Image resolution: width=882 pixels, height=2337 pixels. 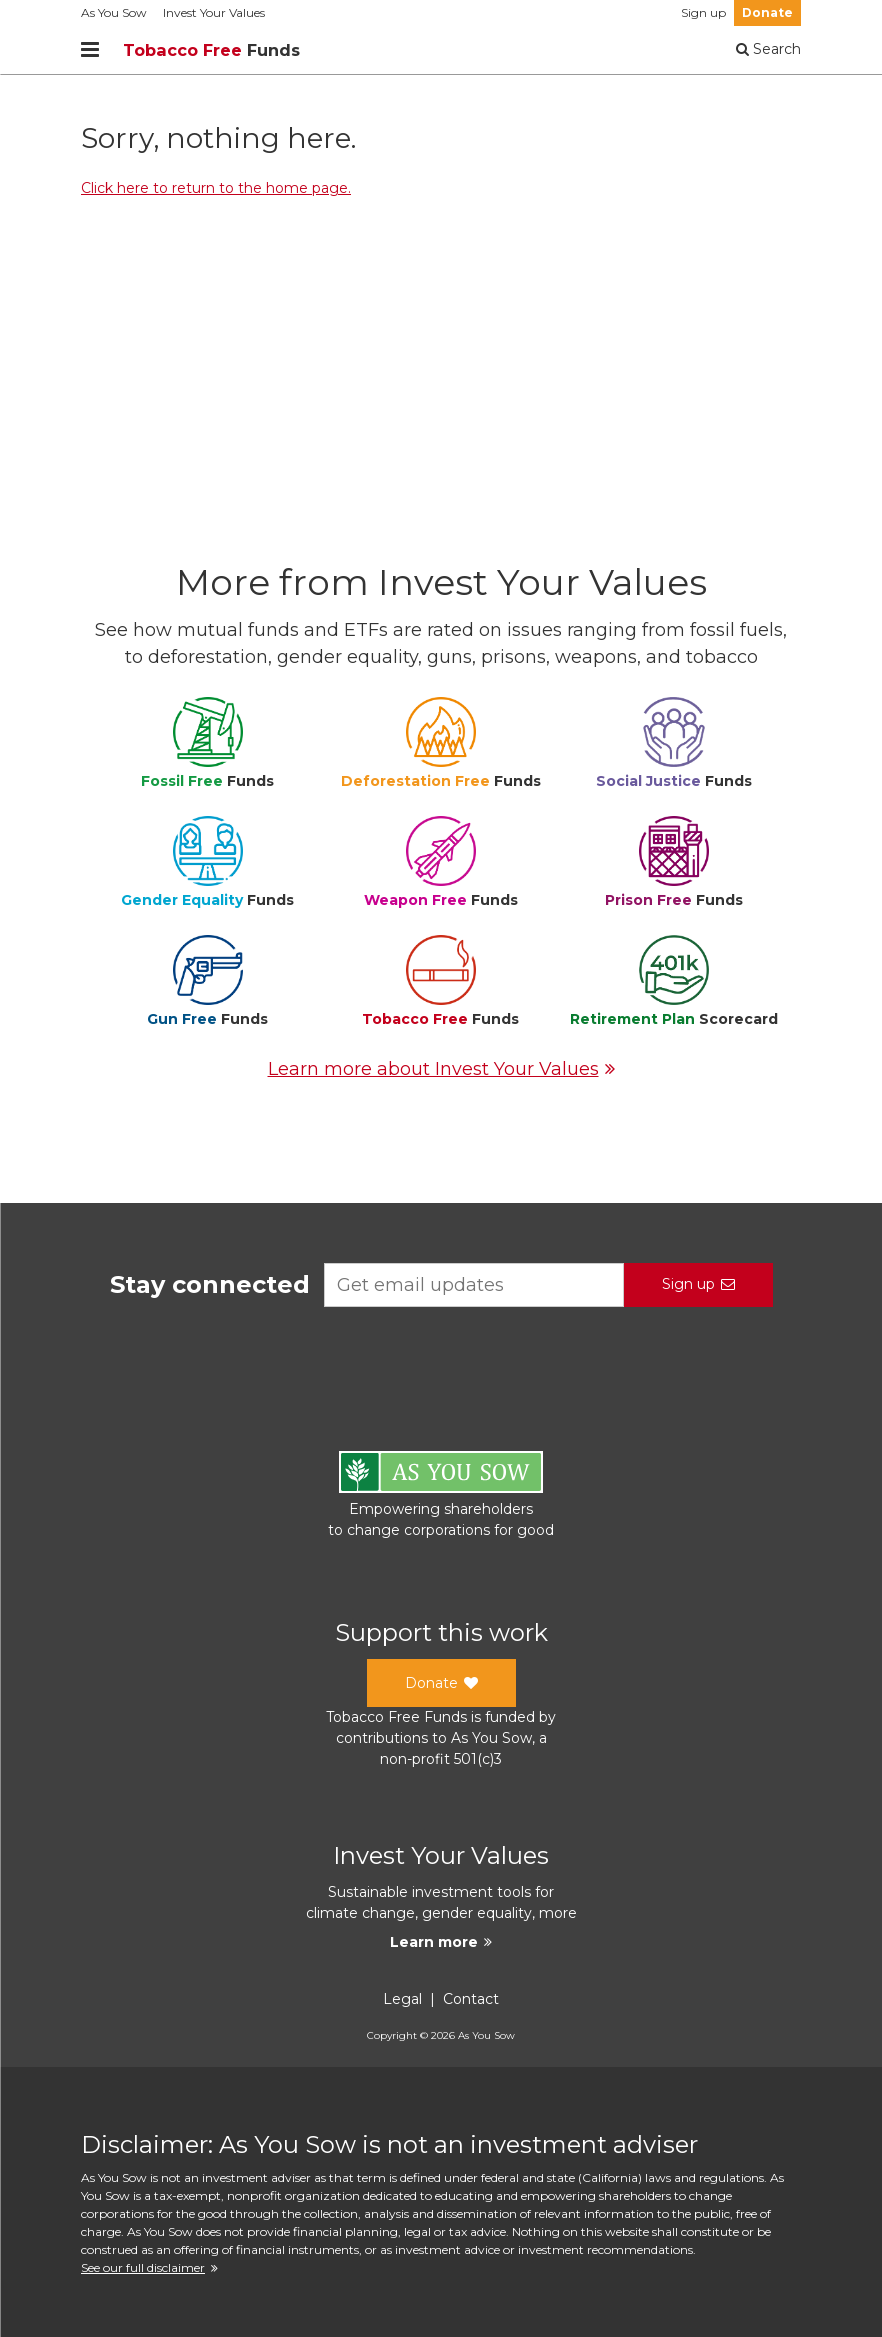 I want to click on Learn more about Invest Your Values, so click(x=441, y=1069).